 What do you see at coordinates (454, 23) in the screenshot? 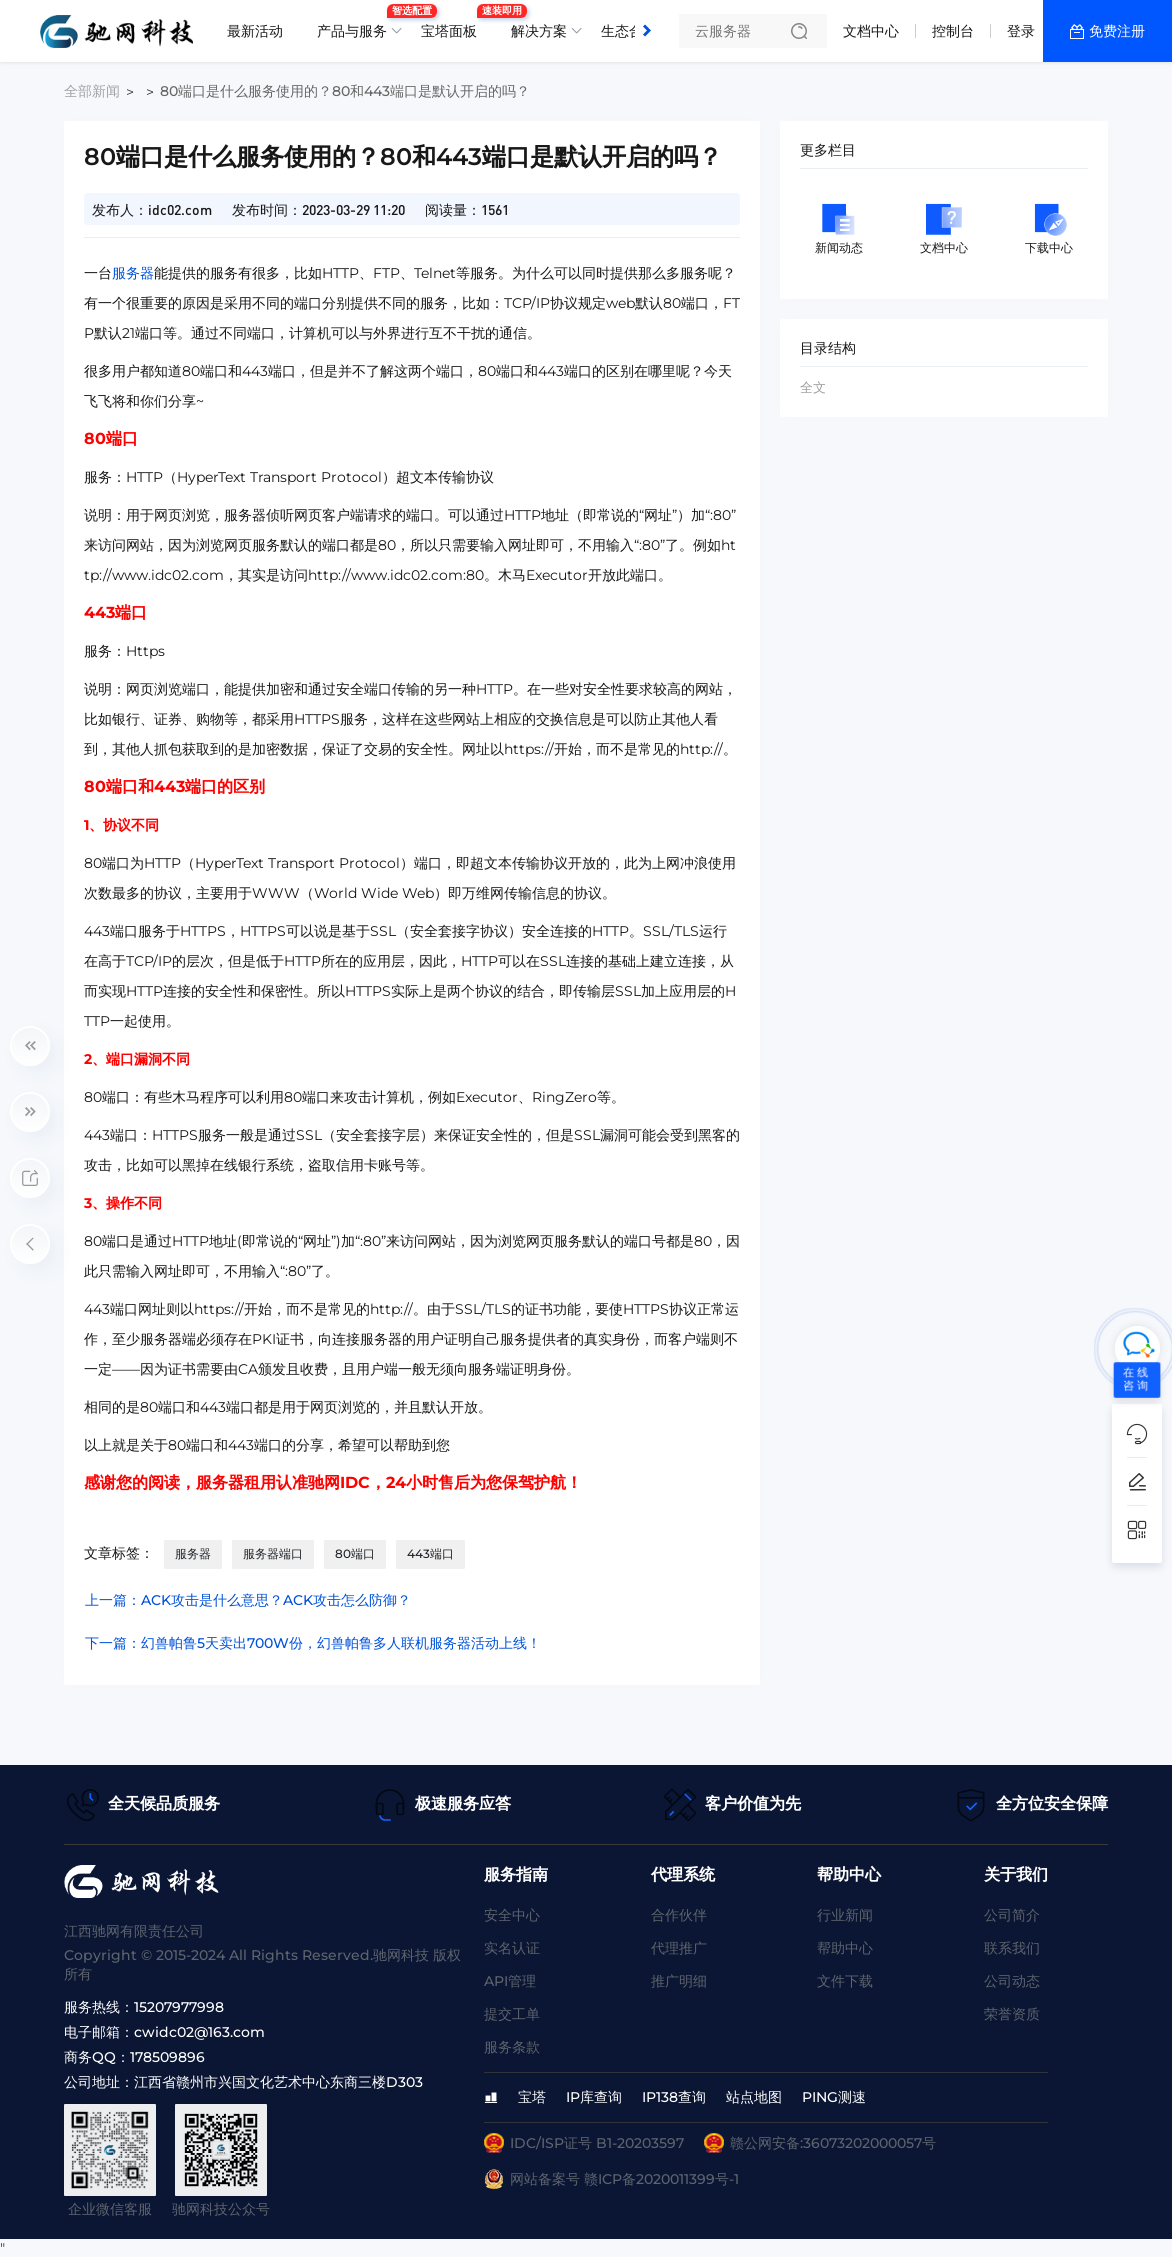
I see `宝塔面板` at bounding box center [454, 23].